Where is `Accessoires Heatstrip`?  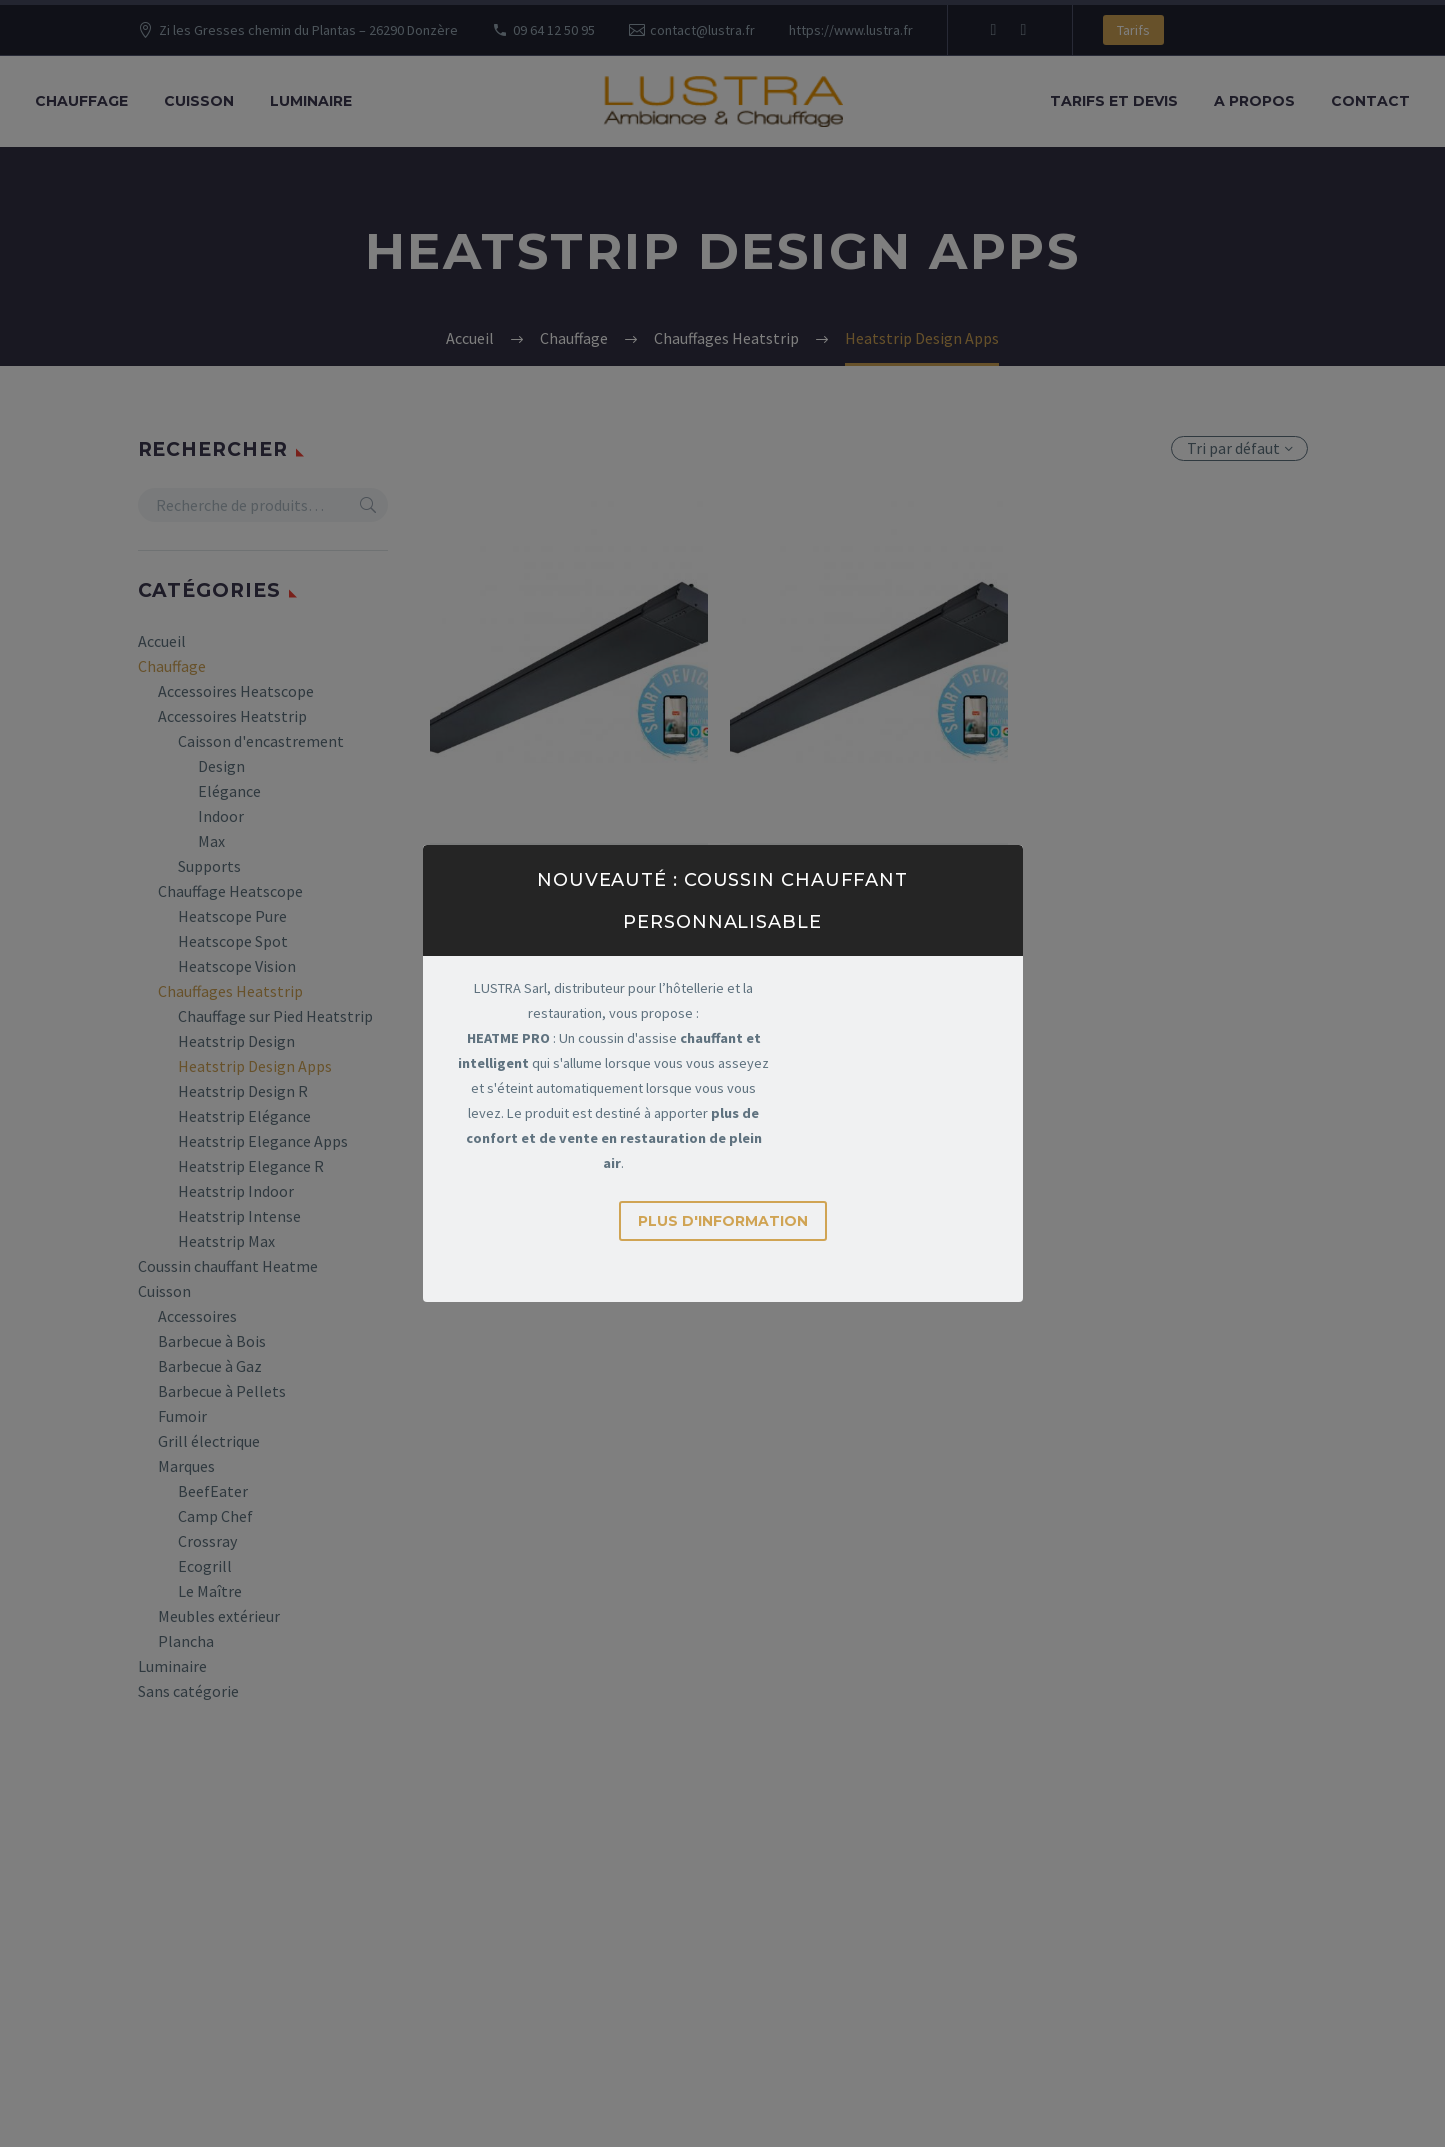
Accessoires Heatstrip is located at coordinates (232, 716).